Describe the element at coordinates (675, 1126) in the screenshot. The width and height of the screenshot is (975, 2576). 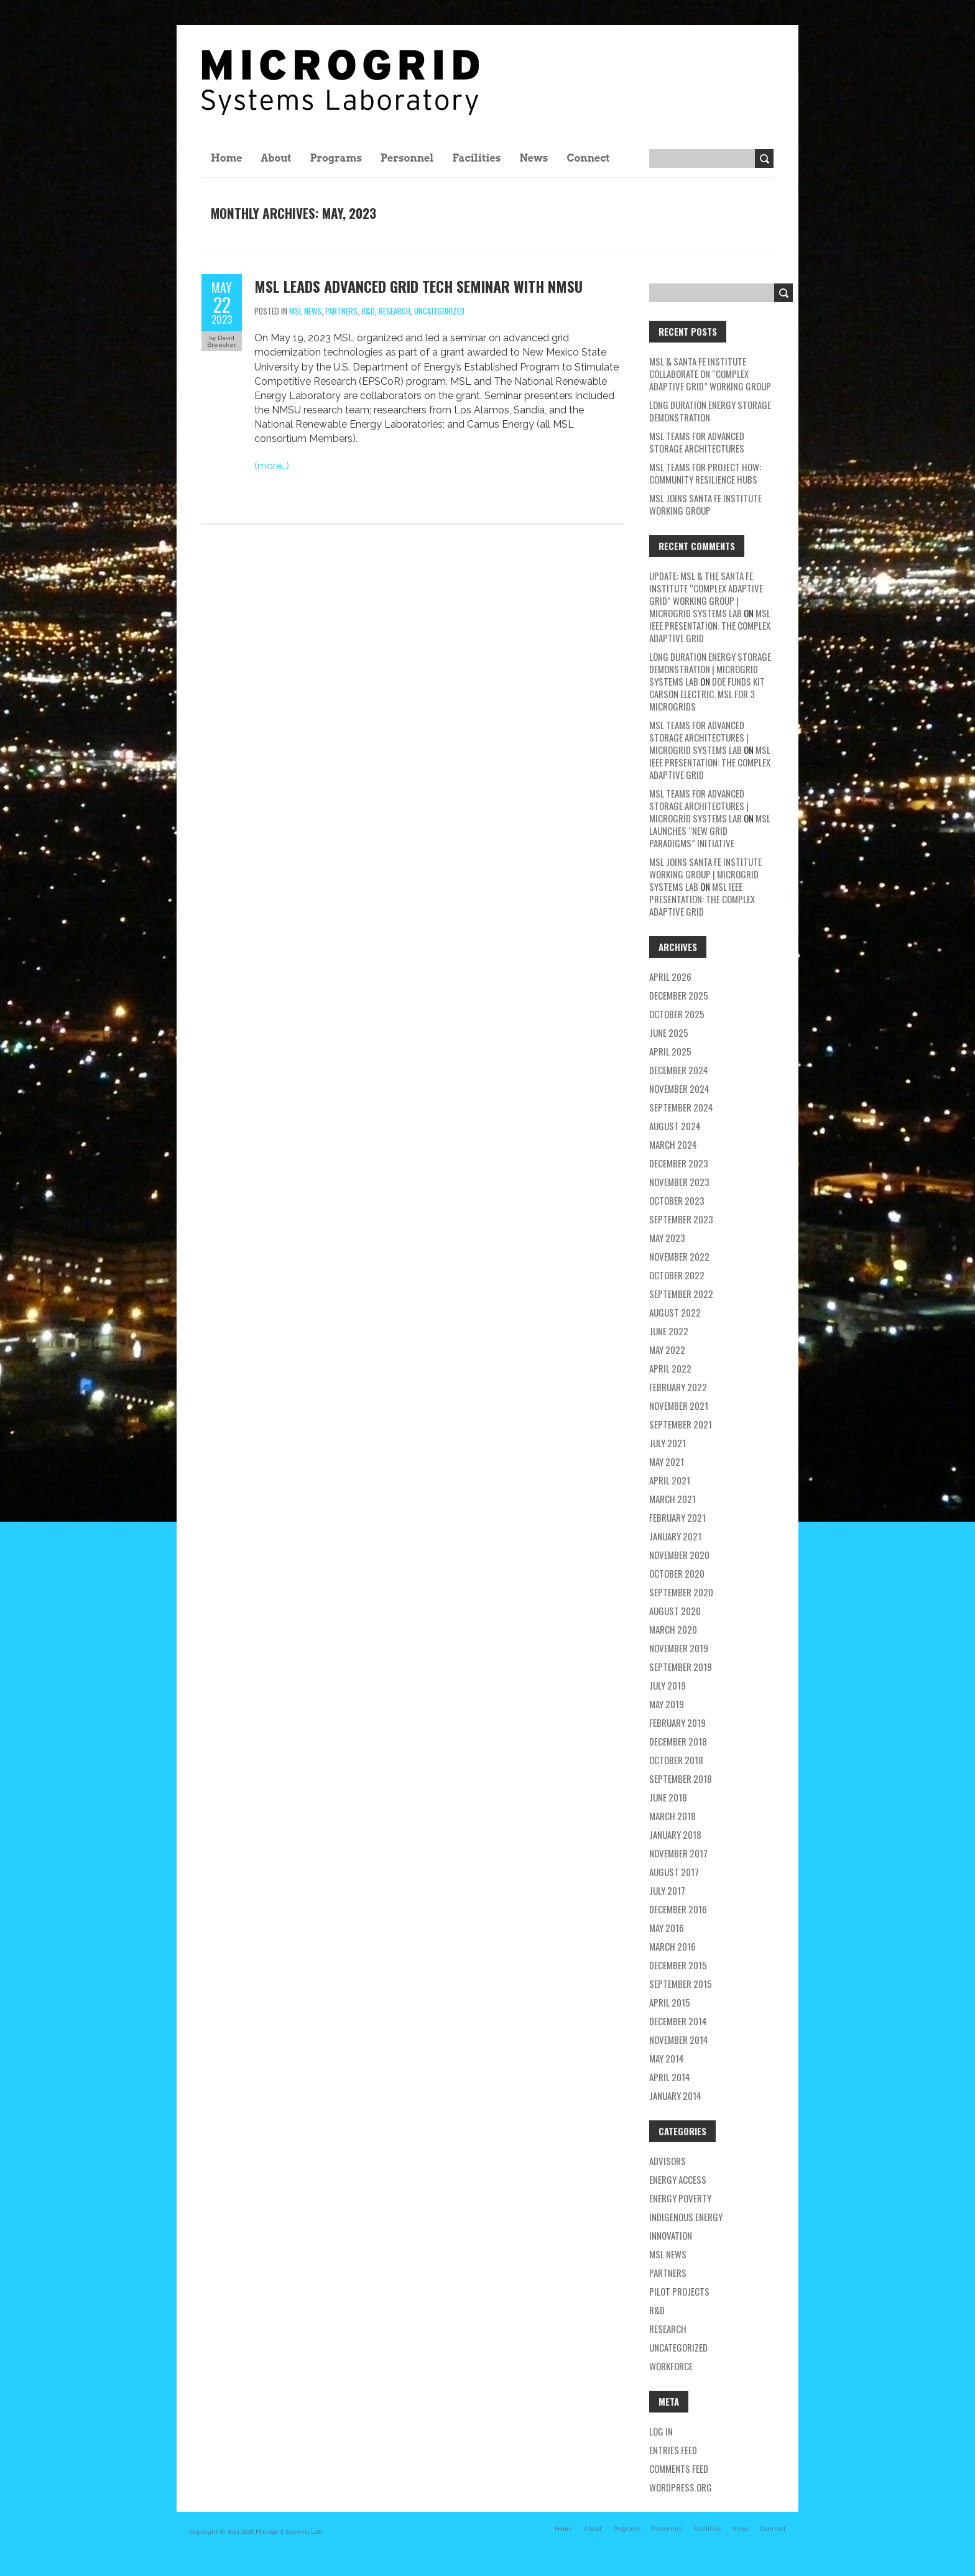
I see `August 2024` at that location.